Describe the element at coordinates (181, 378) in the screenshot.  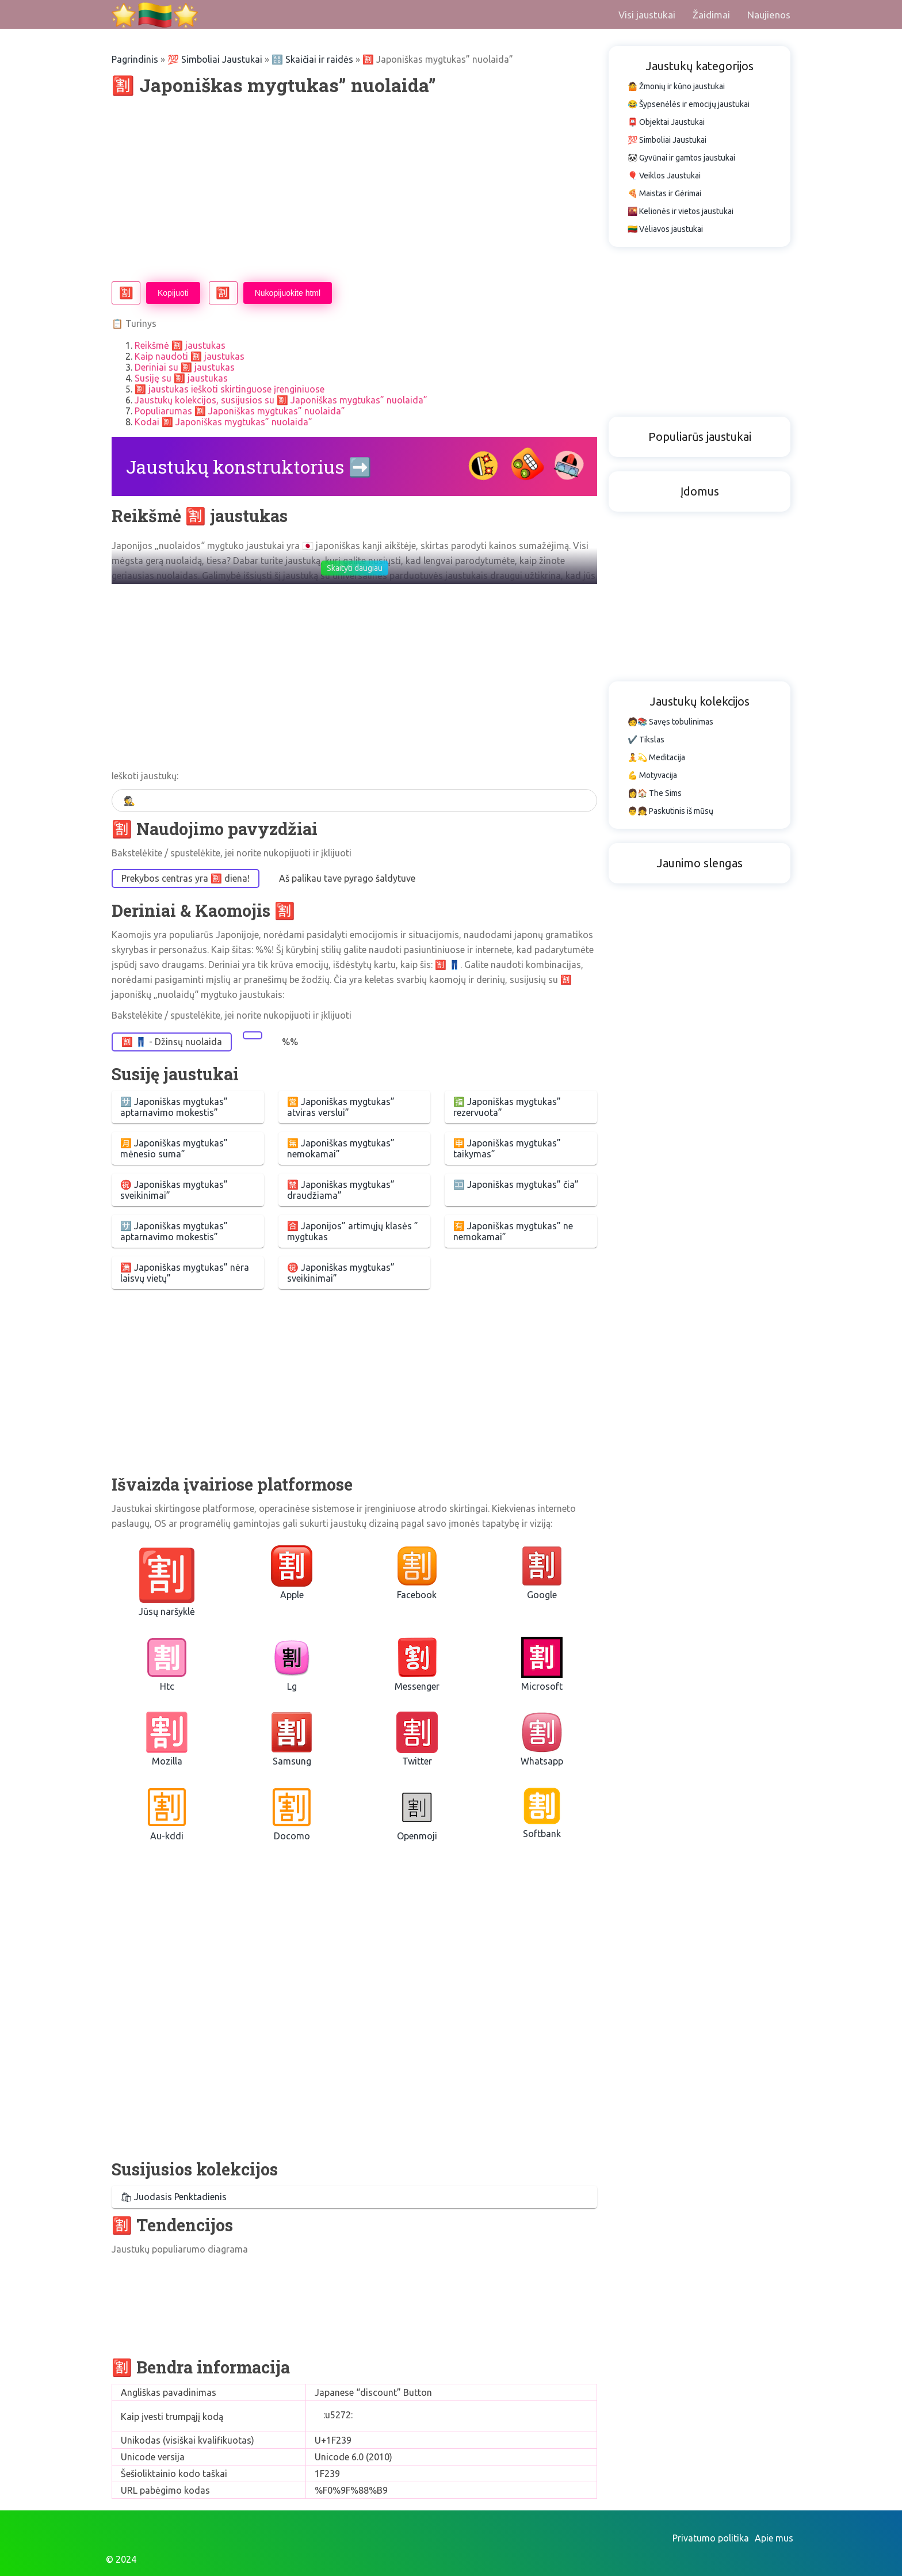
I see `Susiję su 🈹 jaustukas` at that location.